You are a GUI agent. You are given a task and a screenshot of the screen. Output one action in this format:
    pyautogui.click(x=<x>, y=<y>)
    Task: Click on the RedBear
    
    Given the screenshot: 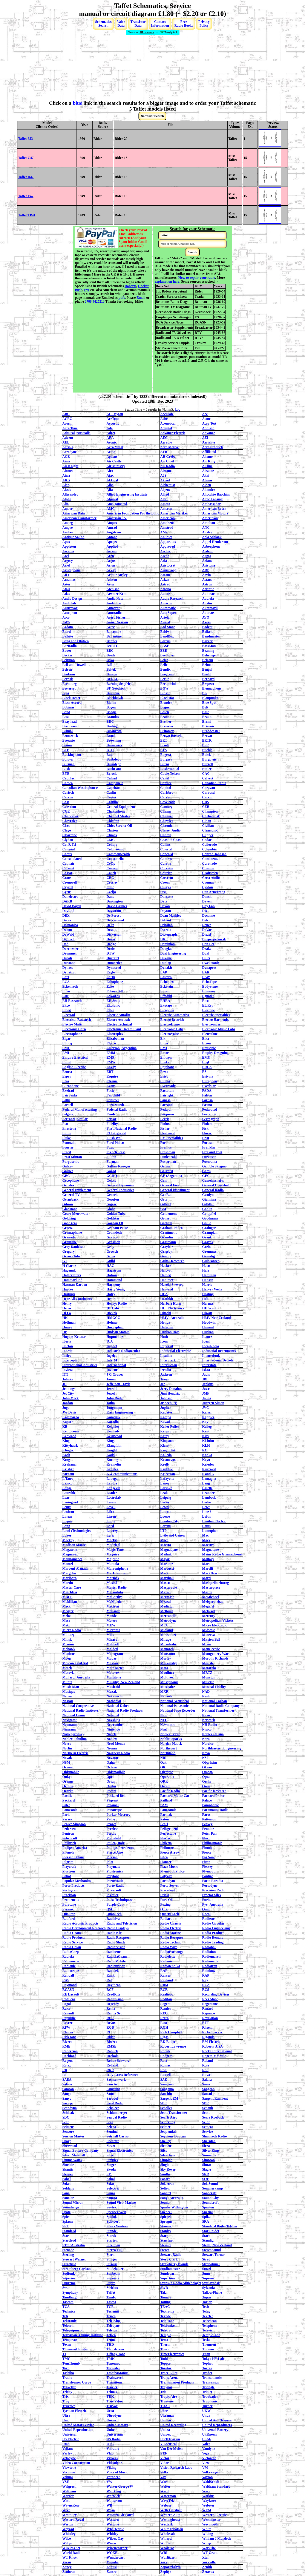 What is the action you would take?
    pyautogui.click(x=68, y=1999)
    